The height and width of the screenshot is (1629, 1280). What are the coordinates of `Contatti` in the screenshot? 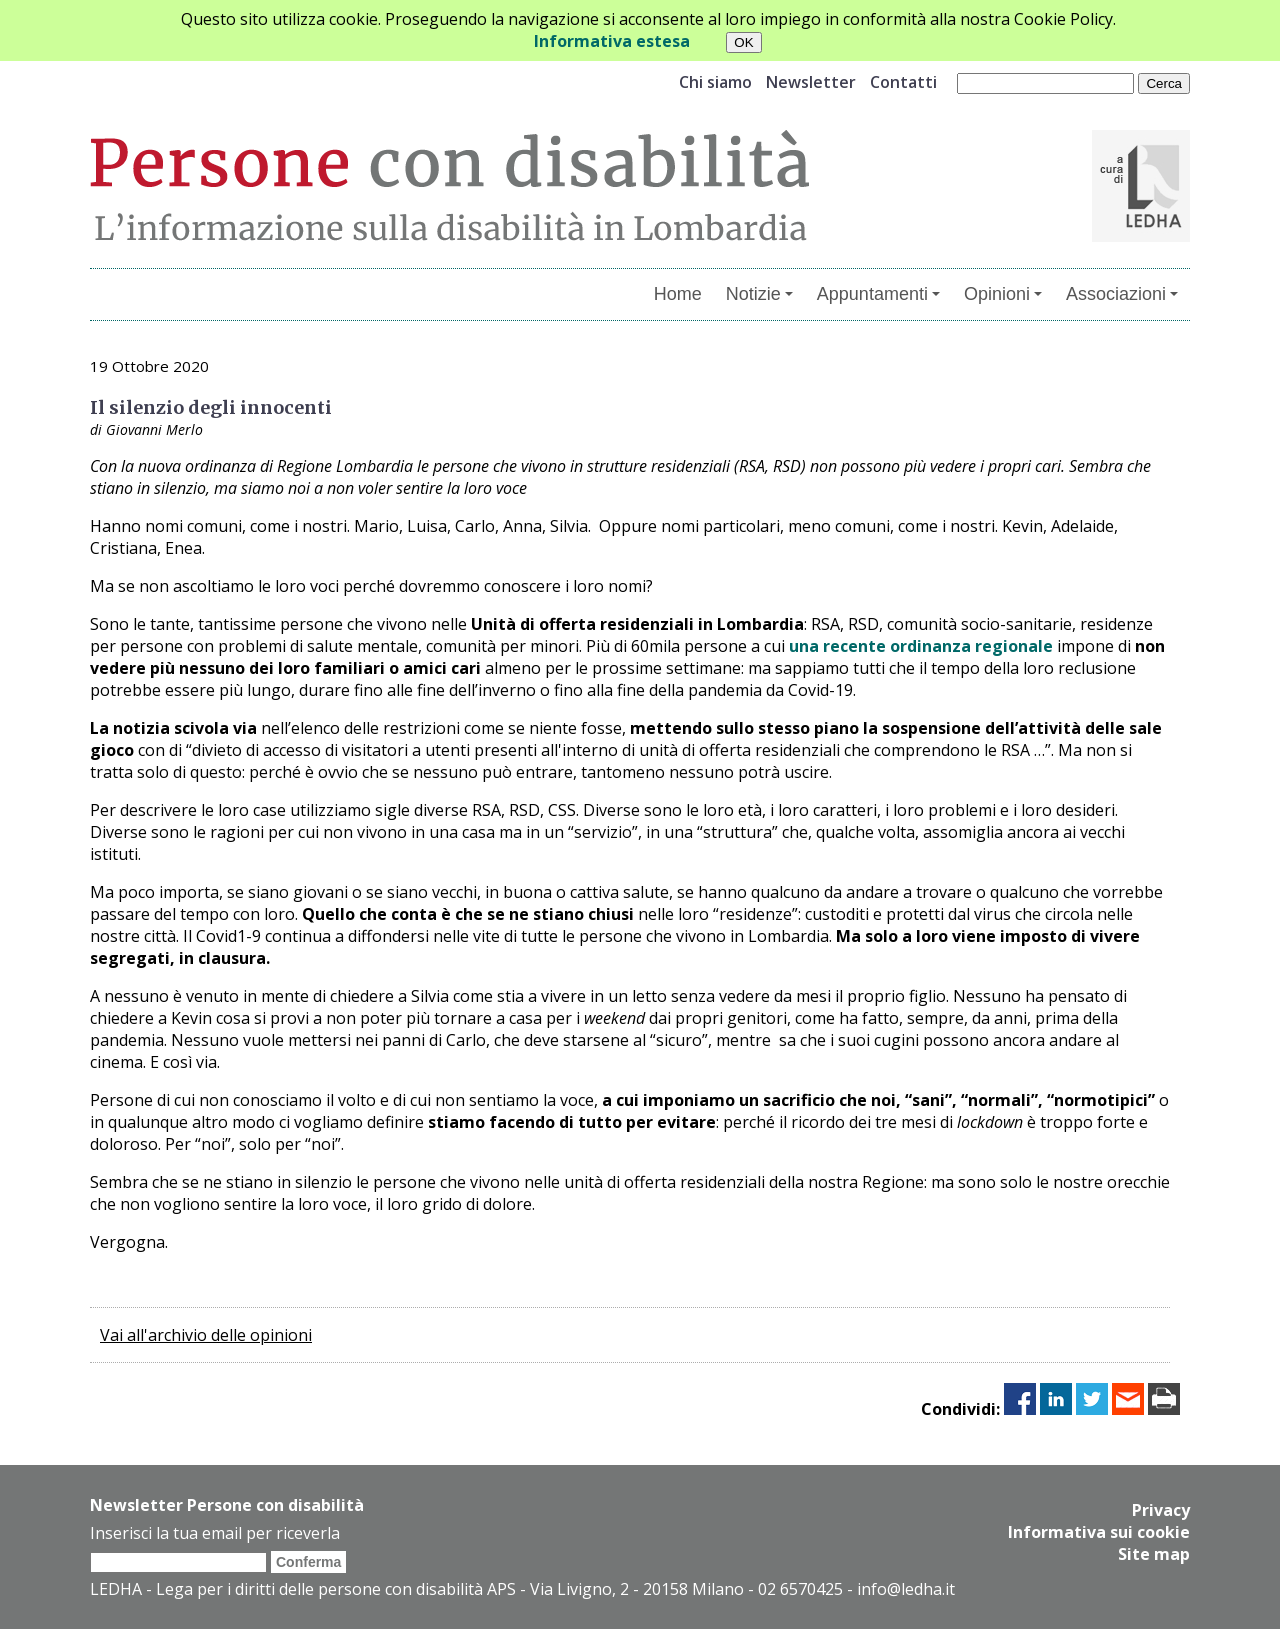 It's located at (903, 82).